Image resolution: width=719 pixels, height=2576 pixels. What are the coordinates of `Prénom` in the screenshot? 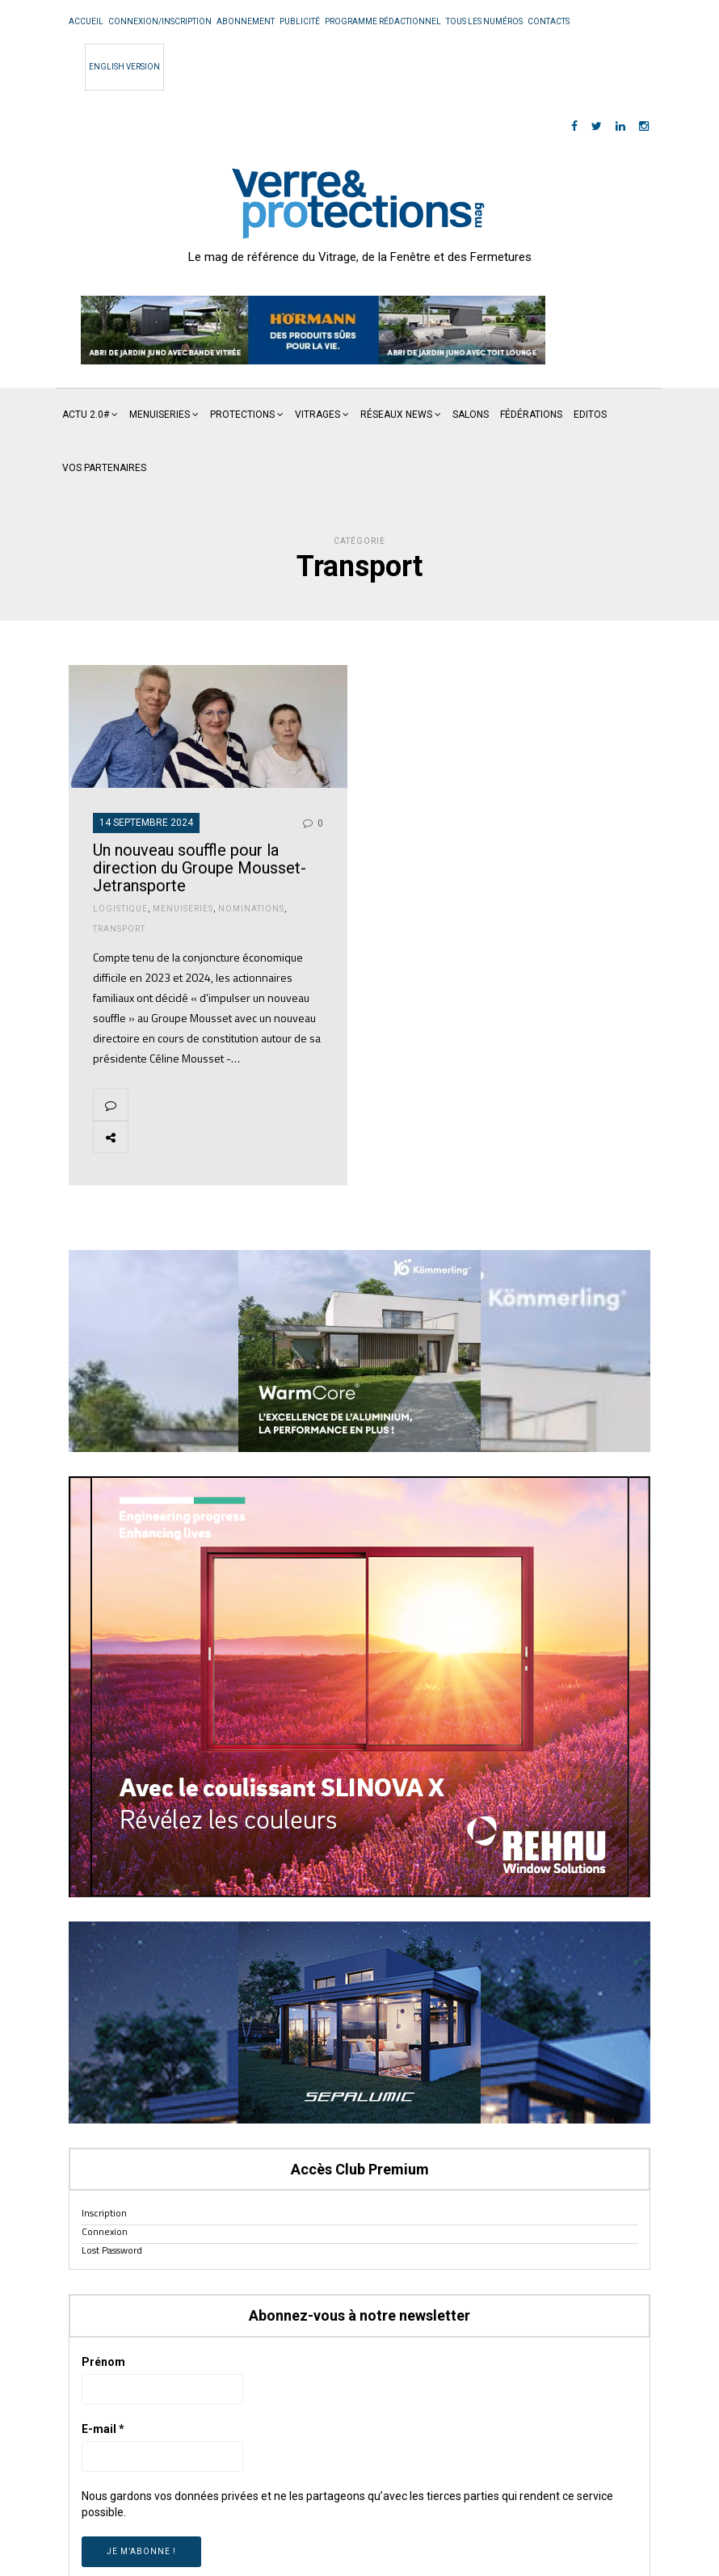 It's located at (103, 2361).